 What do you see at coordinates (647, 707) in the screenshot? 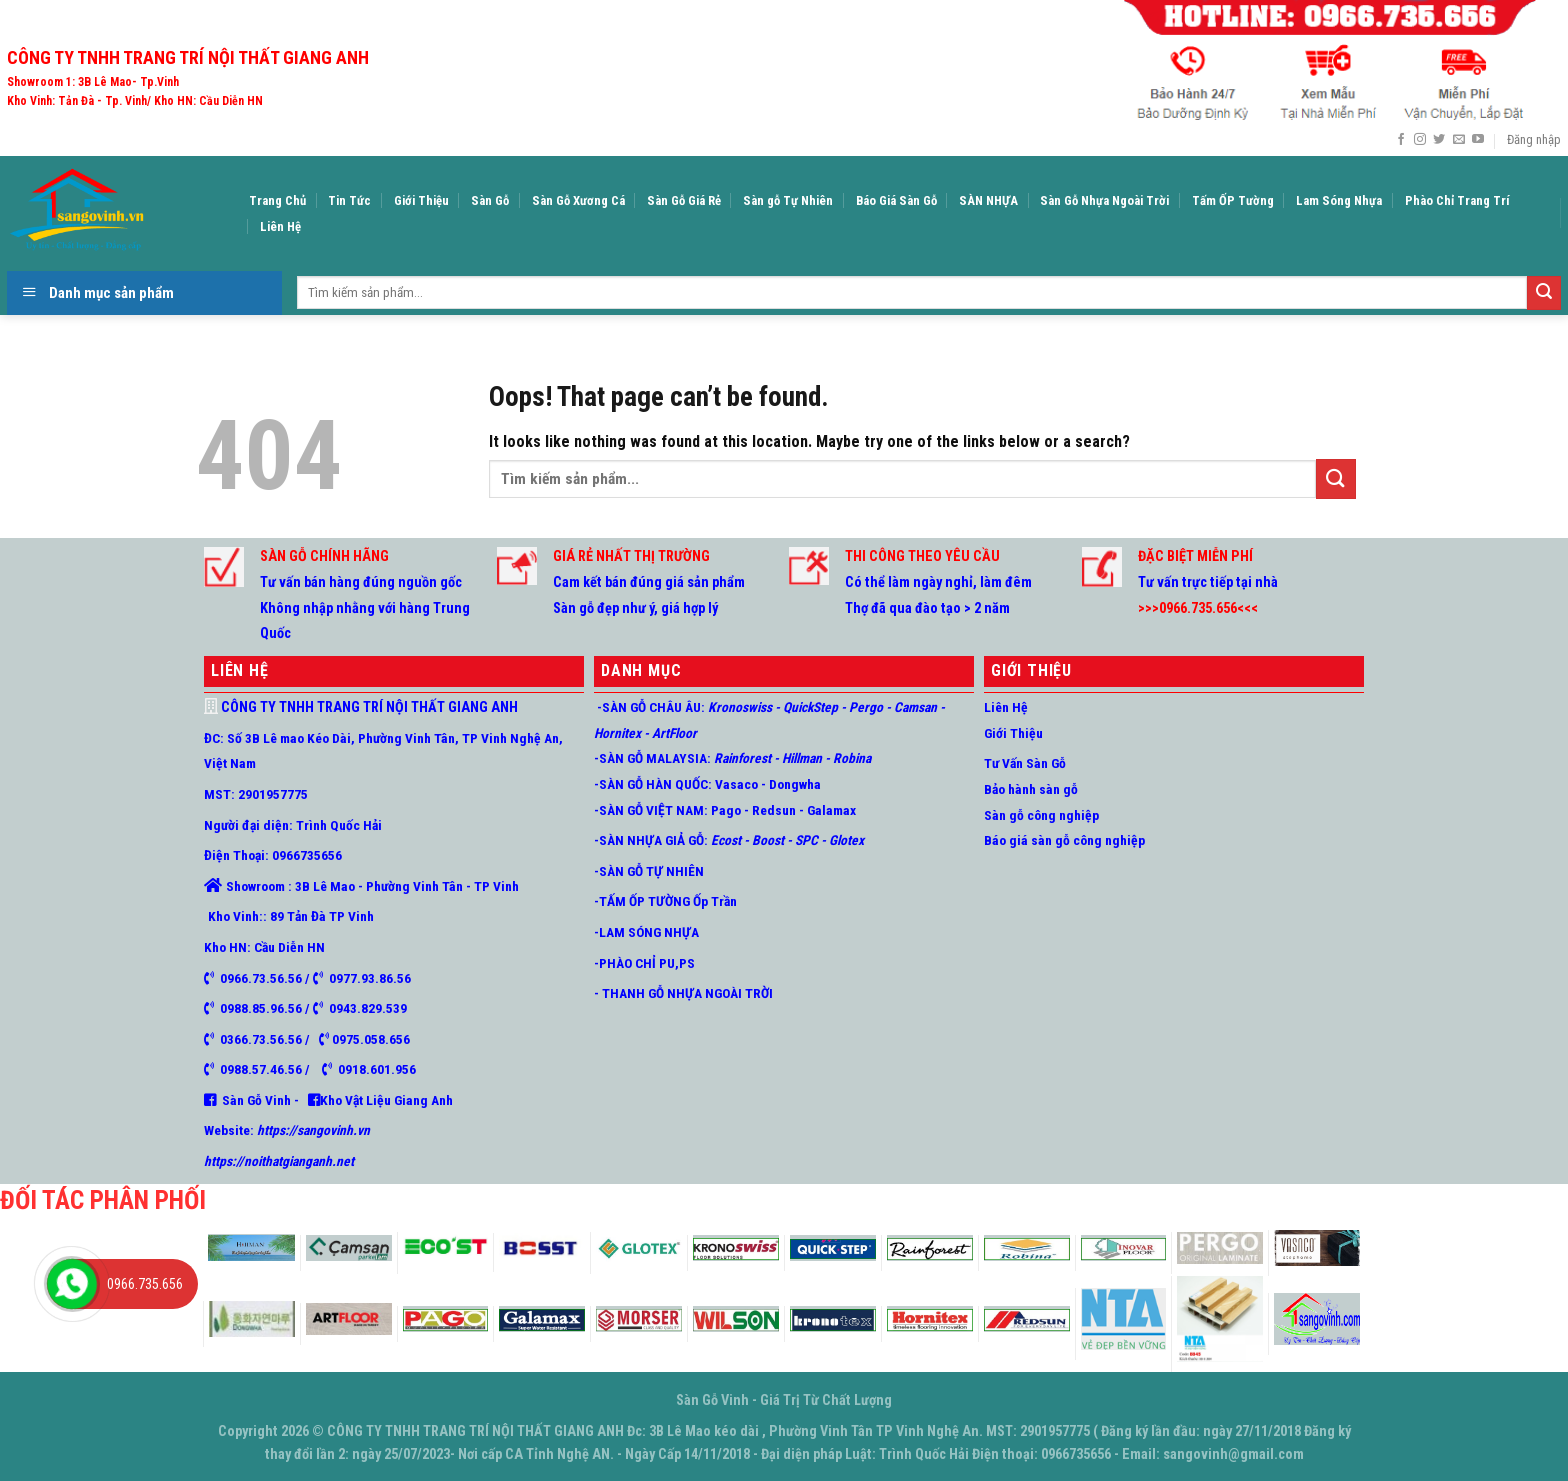
I see `-SÀN GỖ CHÂU ÂU` at bounding box center [647, 707].